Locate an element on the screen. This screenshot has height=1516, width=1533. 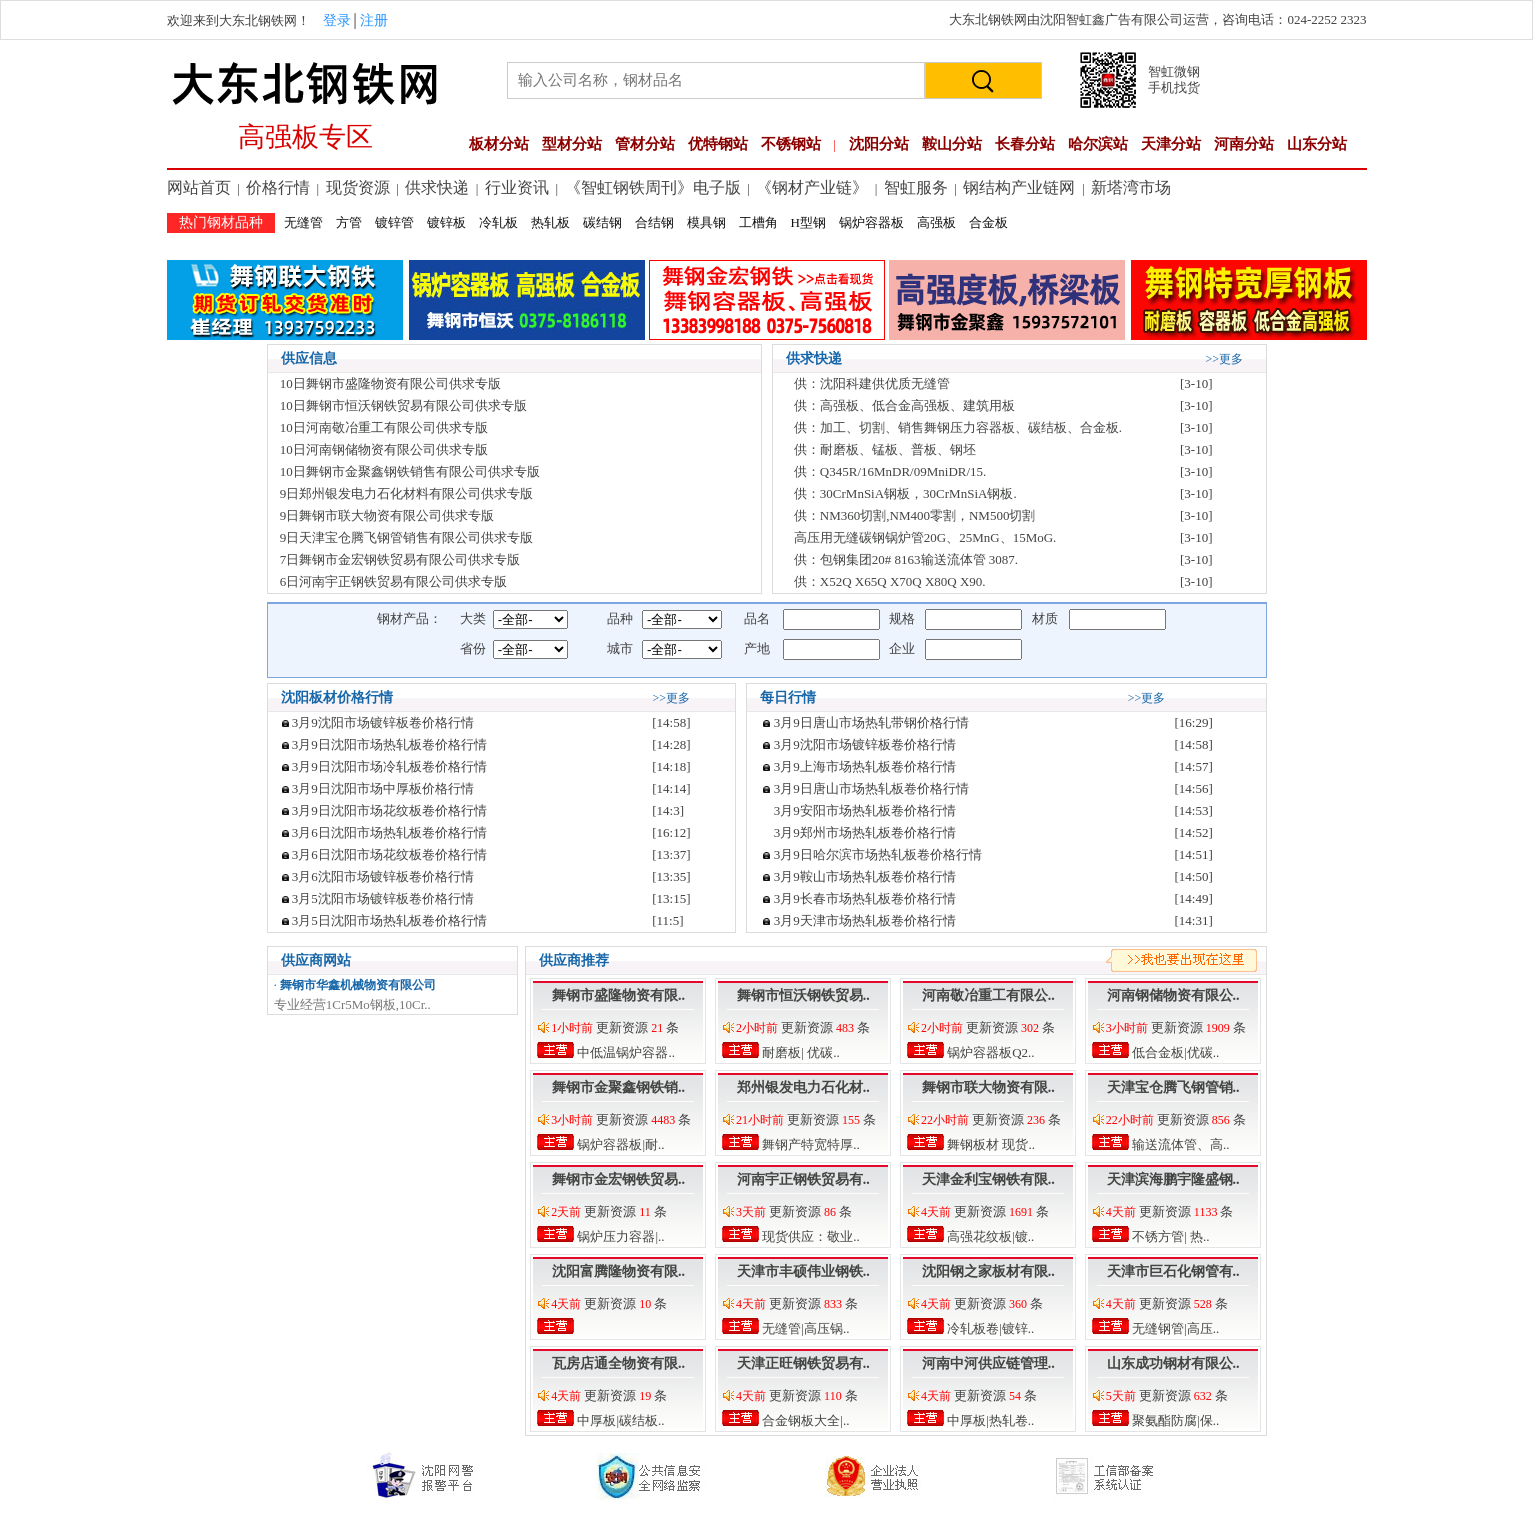
3月9沈阳市场镀锌板卷价格行情 is located at coordinates (383, 722).